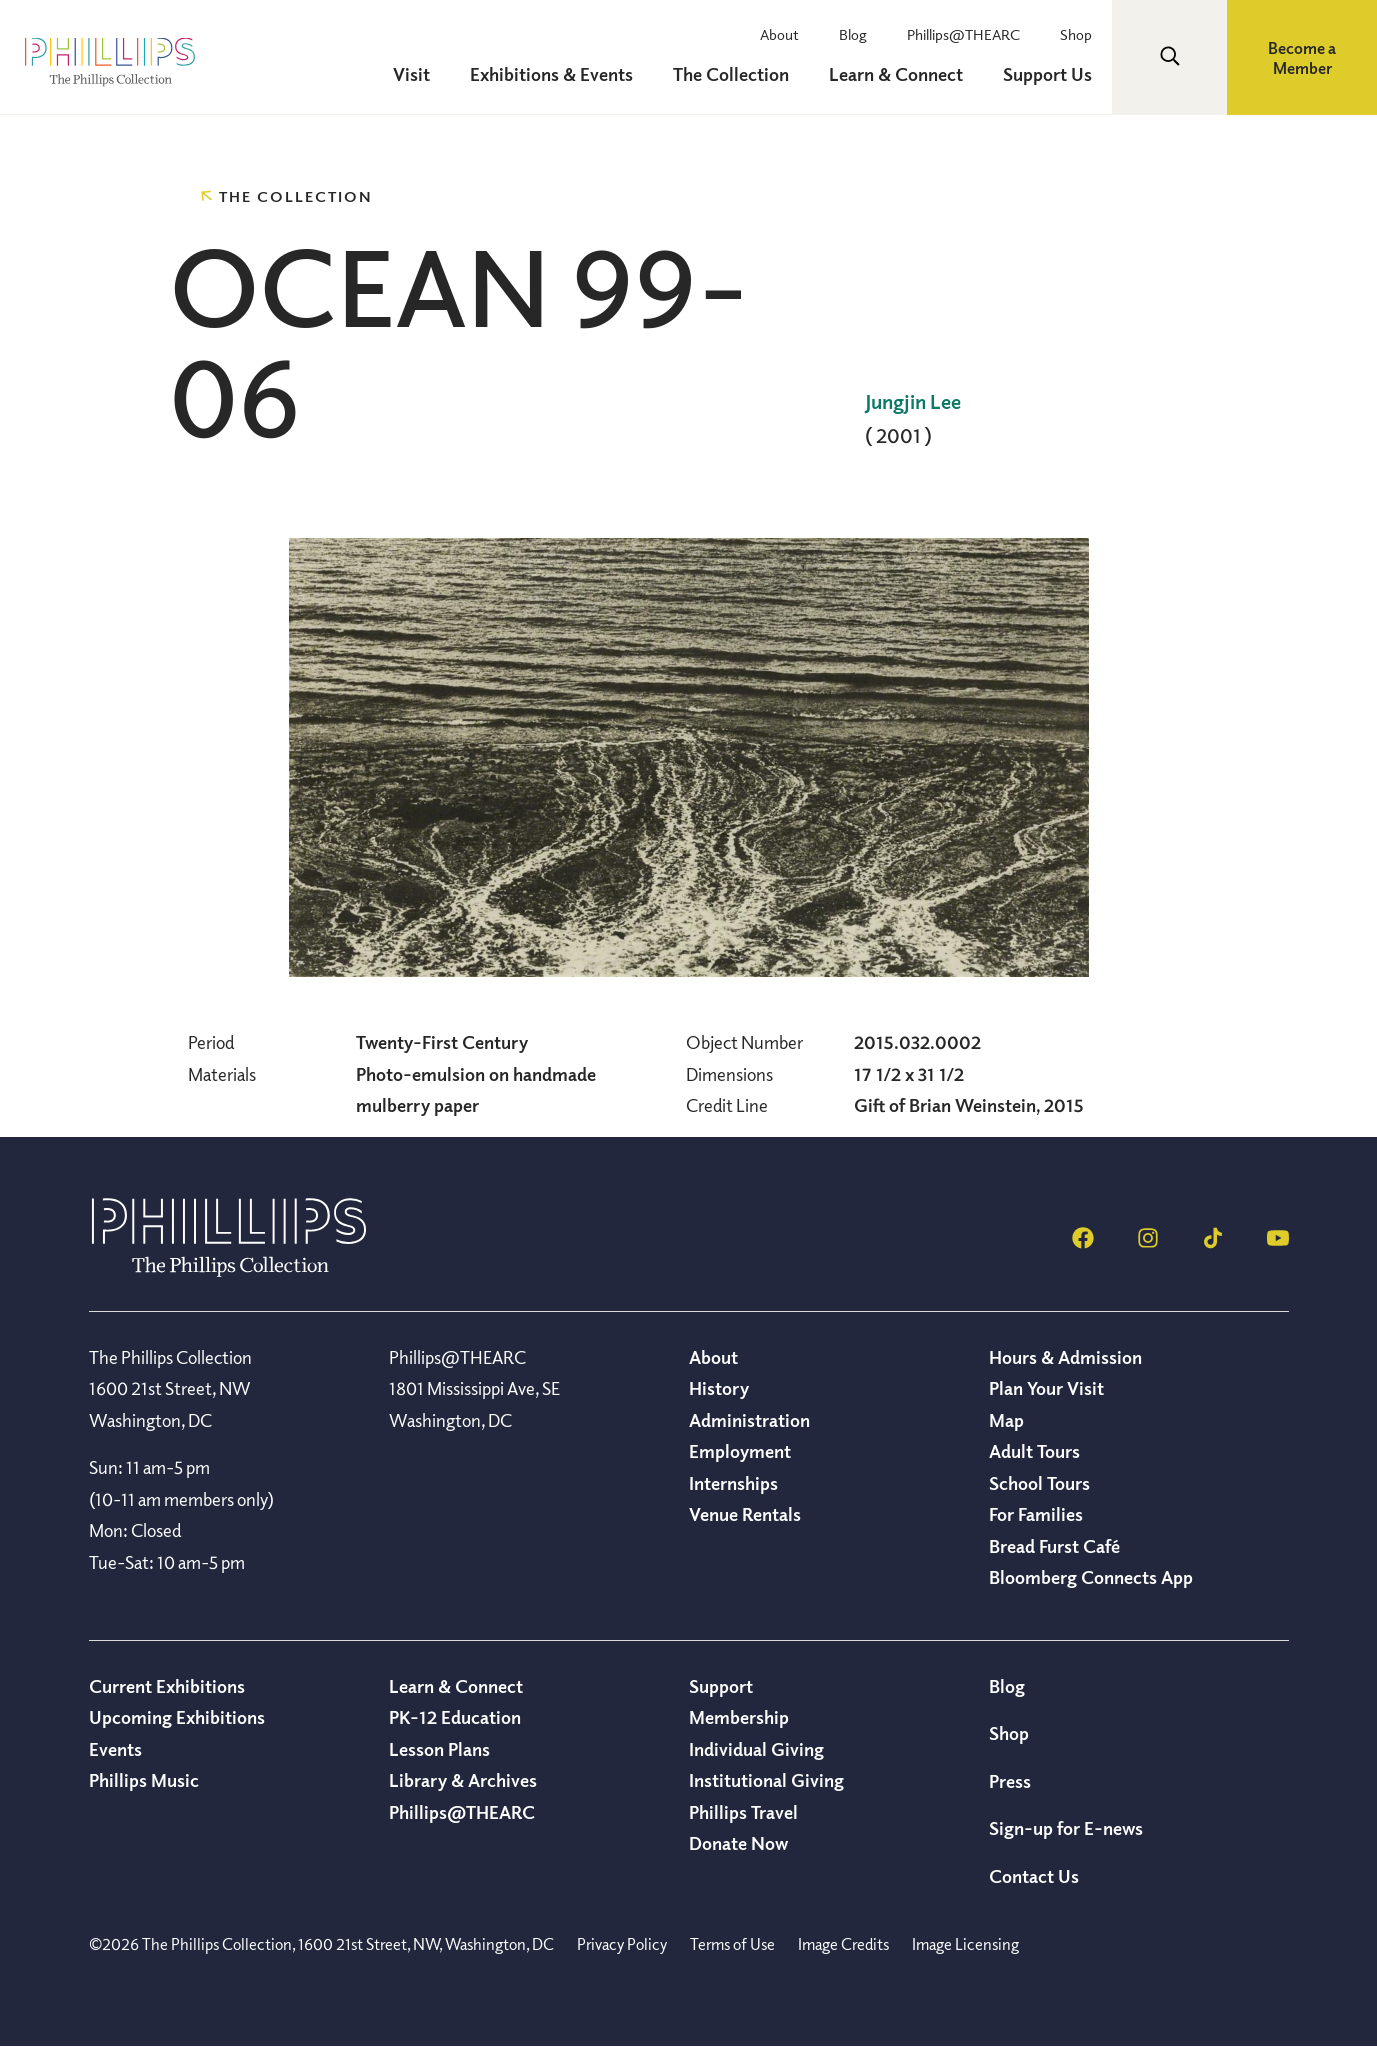 This screenshot has width=1377, height=2047. What do you see at coordinates (853, 34) in the screenshot?
I see `Blog` at bounding box center [853, 34].